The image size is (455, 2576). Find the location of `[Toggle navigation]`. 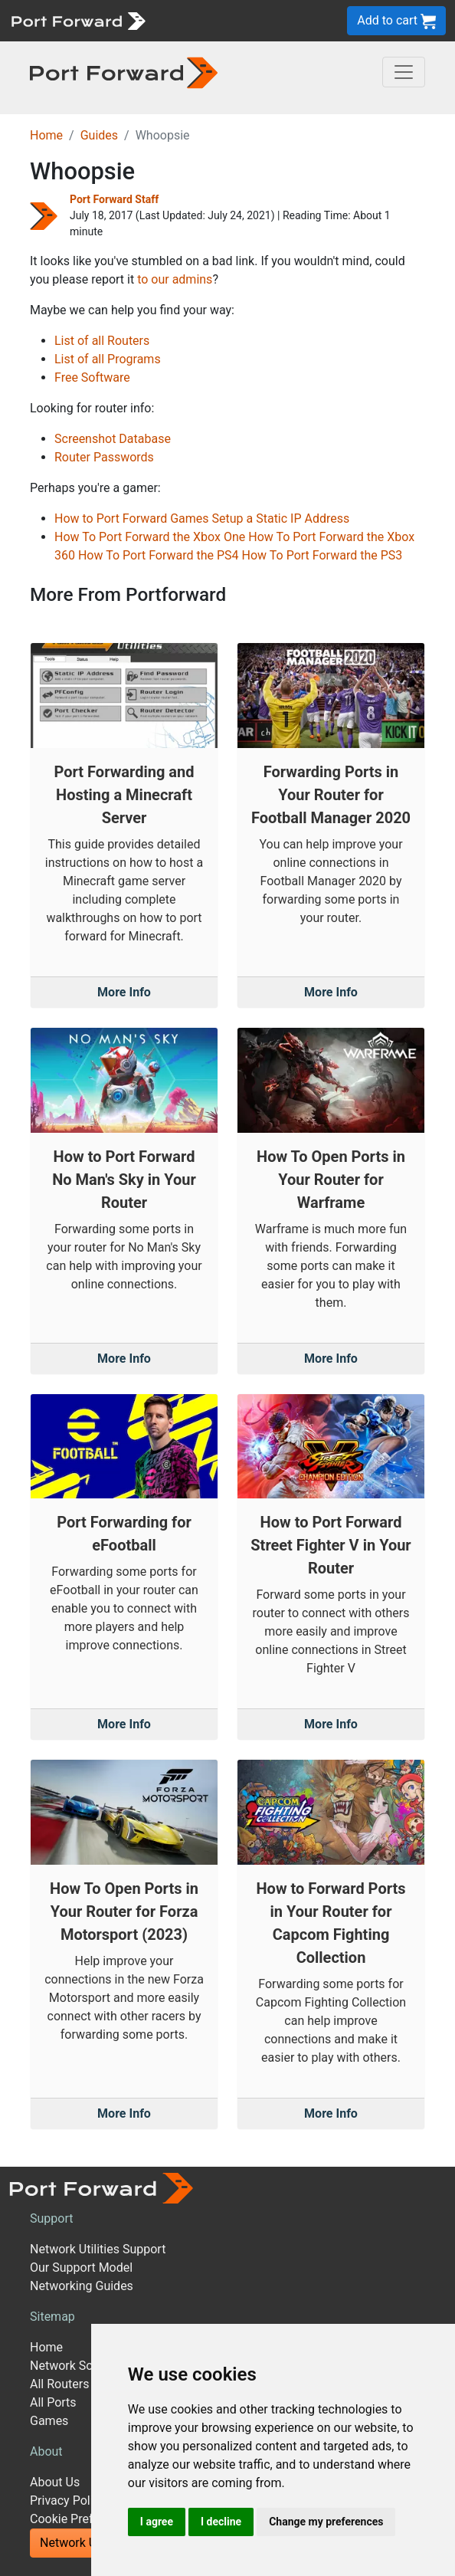

[Toggle navigation] is located at coordinates (403, 72).